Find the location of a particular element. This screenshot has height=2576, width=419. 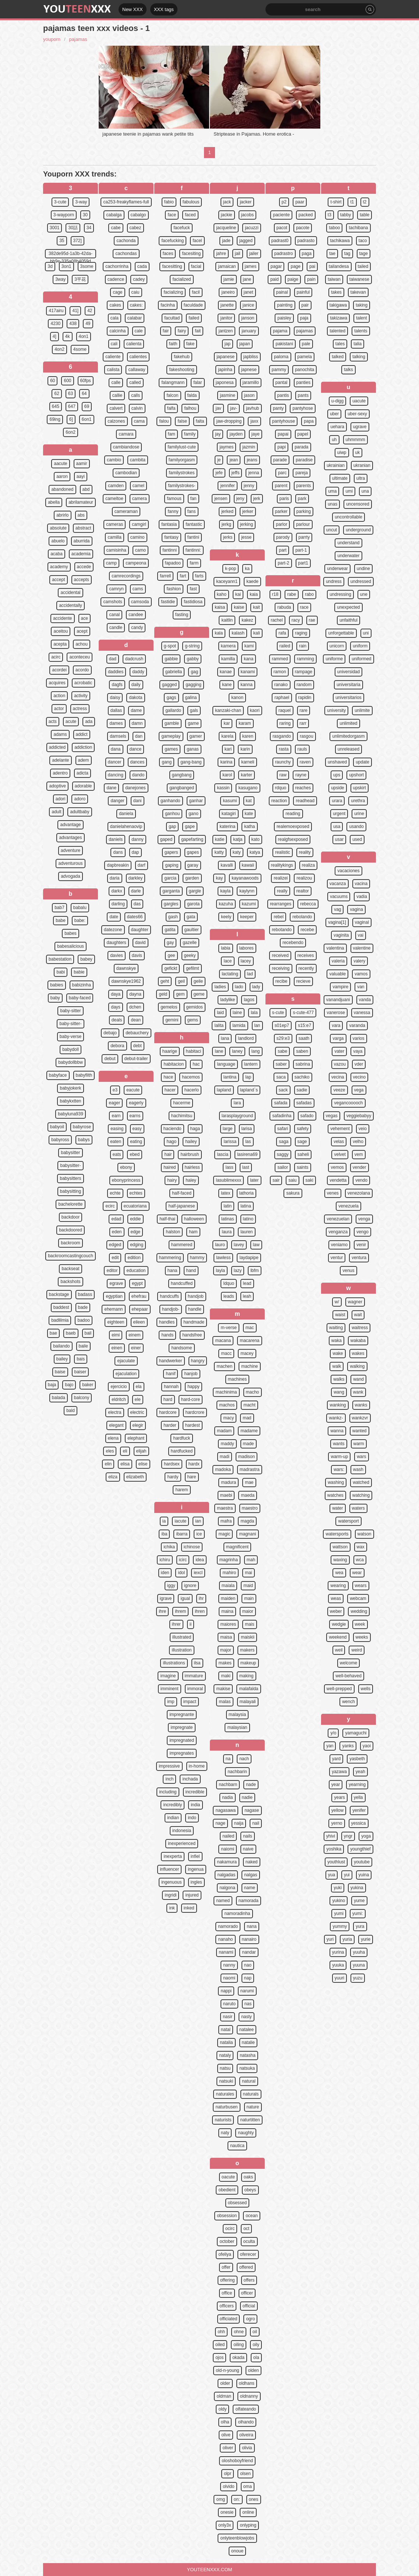

van is located at coordinates (360, 986).